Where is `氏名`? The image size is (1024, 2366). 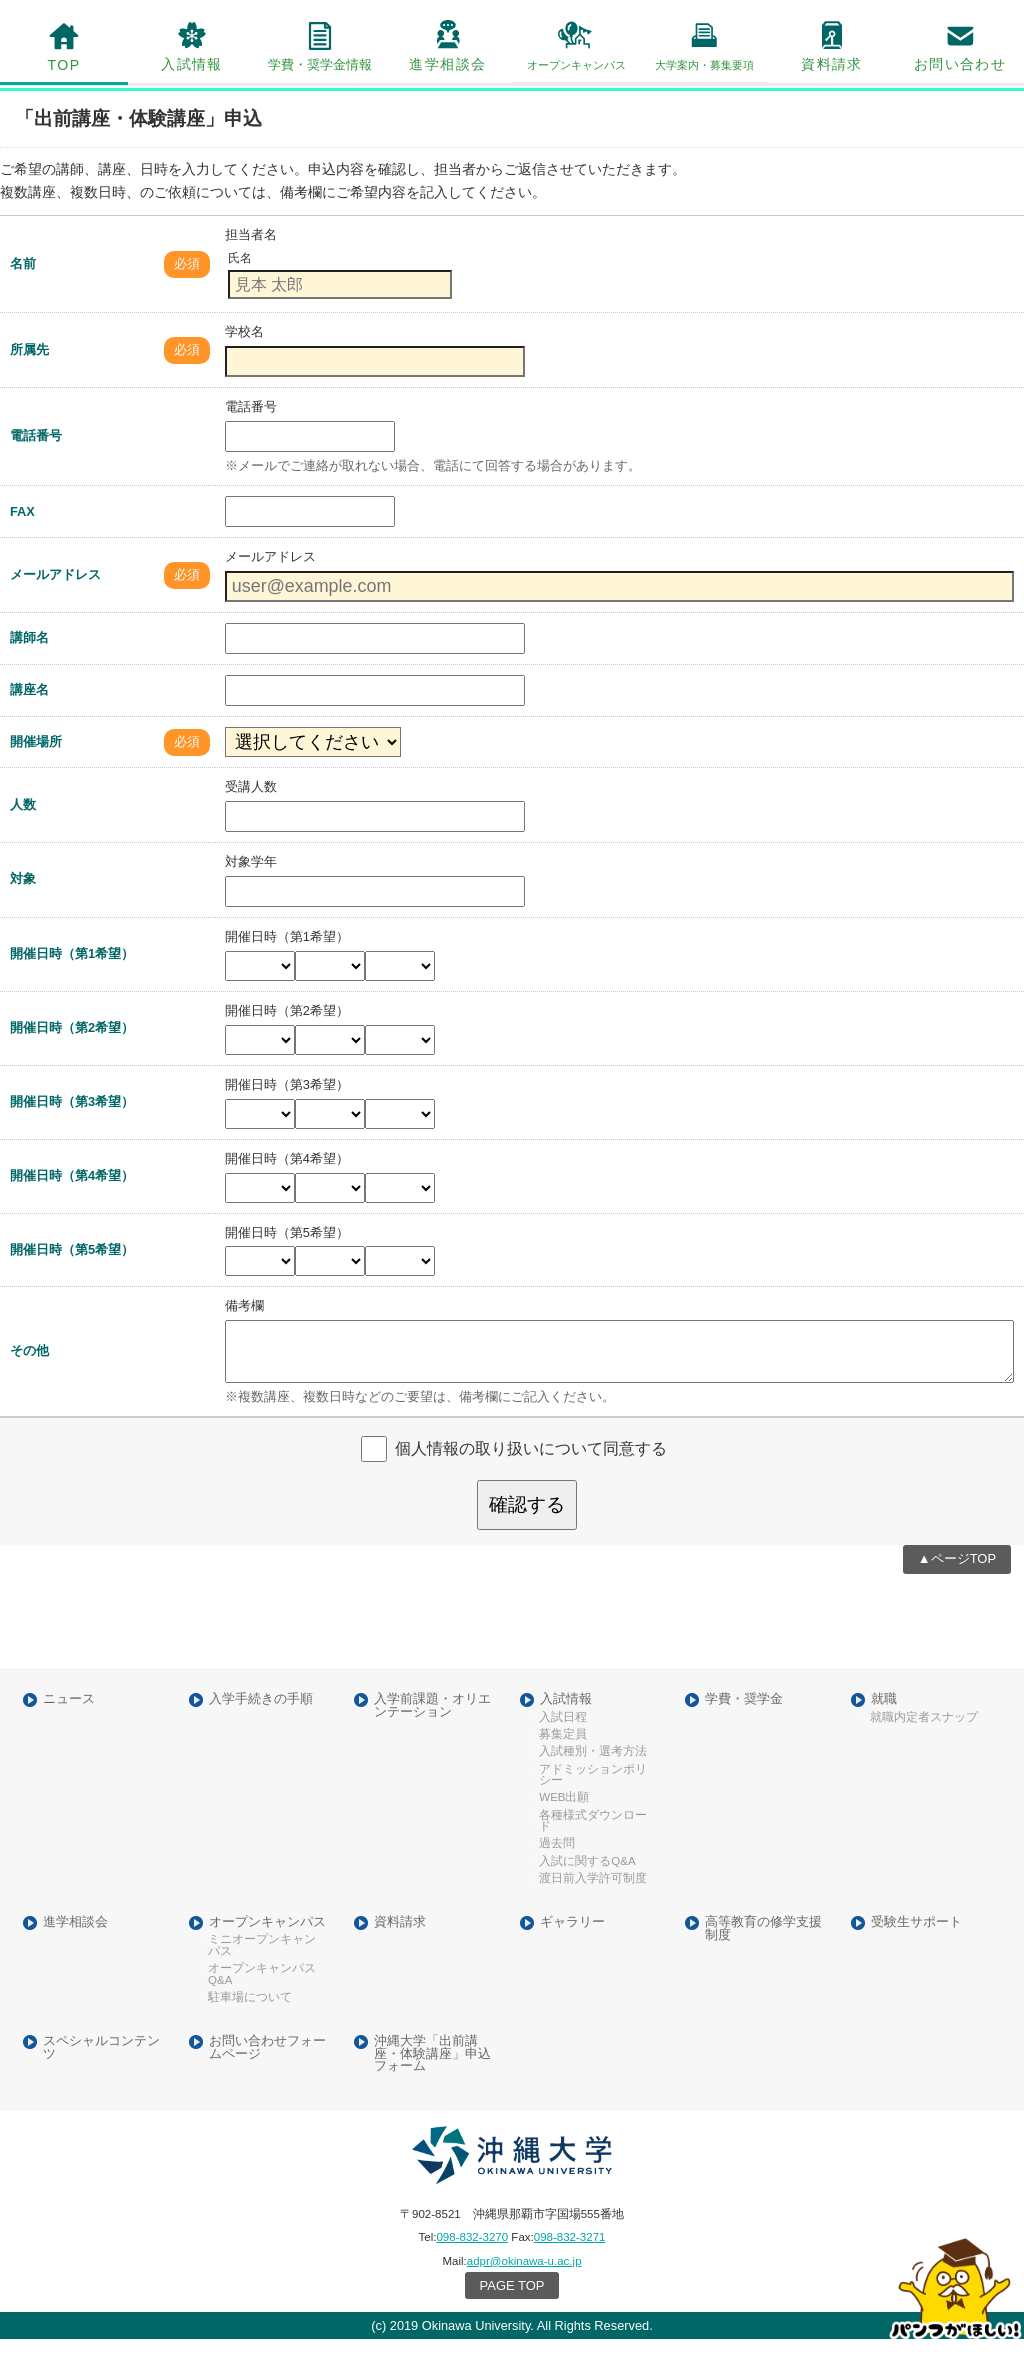
氏名 is located at coordinates (240, 285).